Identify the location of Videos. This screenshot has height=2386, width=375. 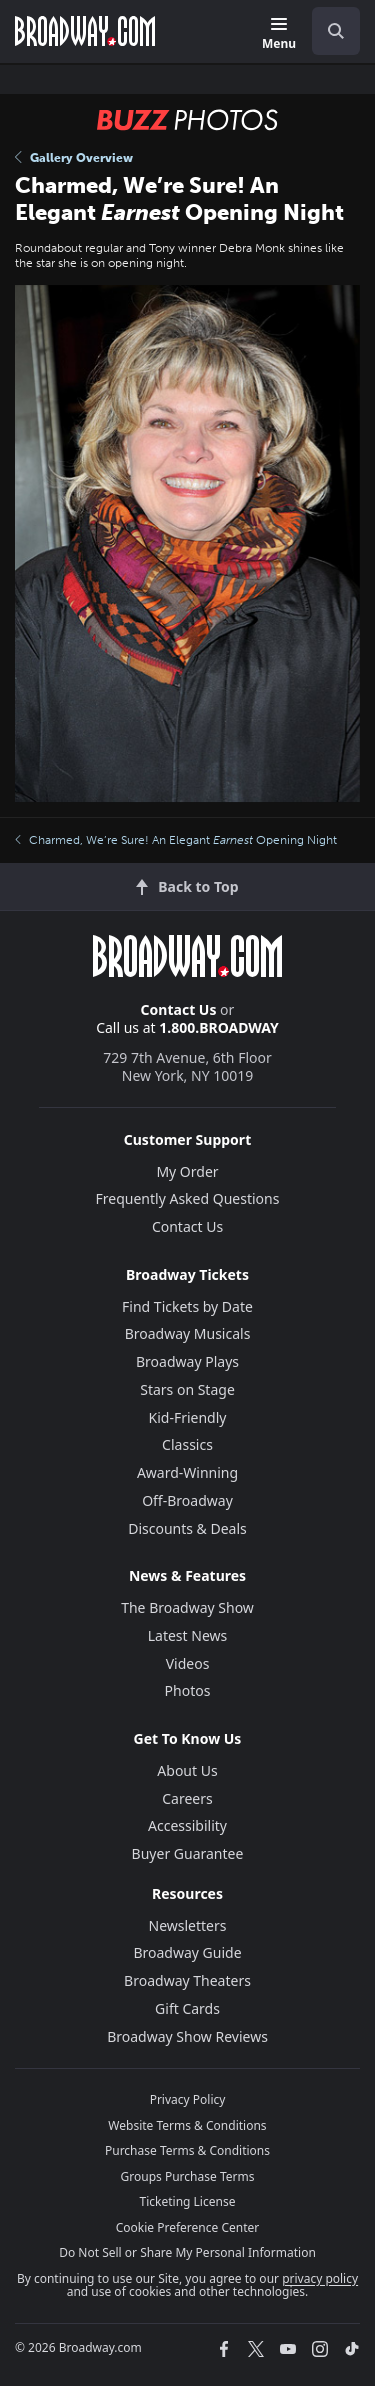
(188, 1663).